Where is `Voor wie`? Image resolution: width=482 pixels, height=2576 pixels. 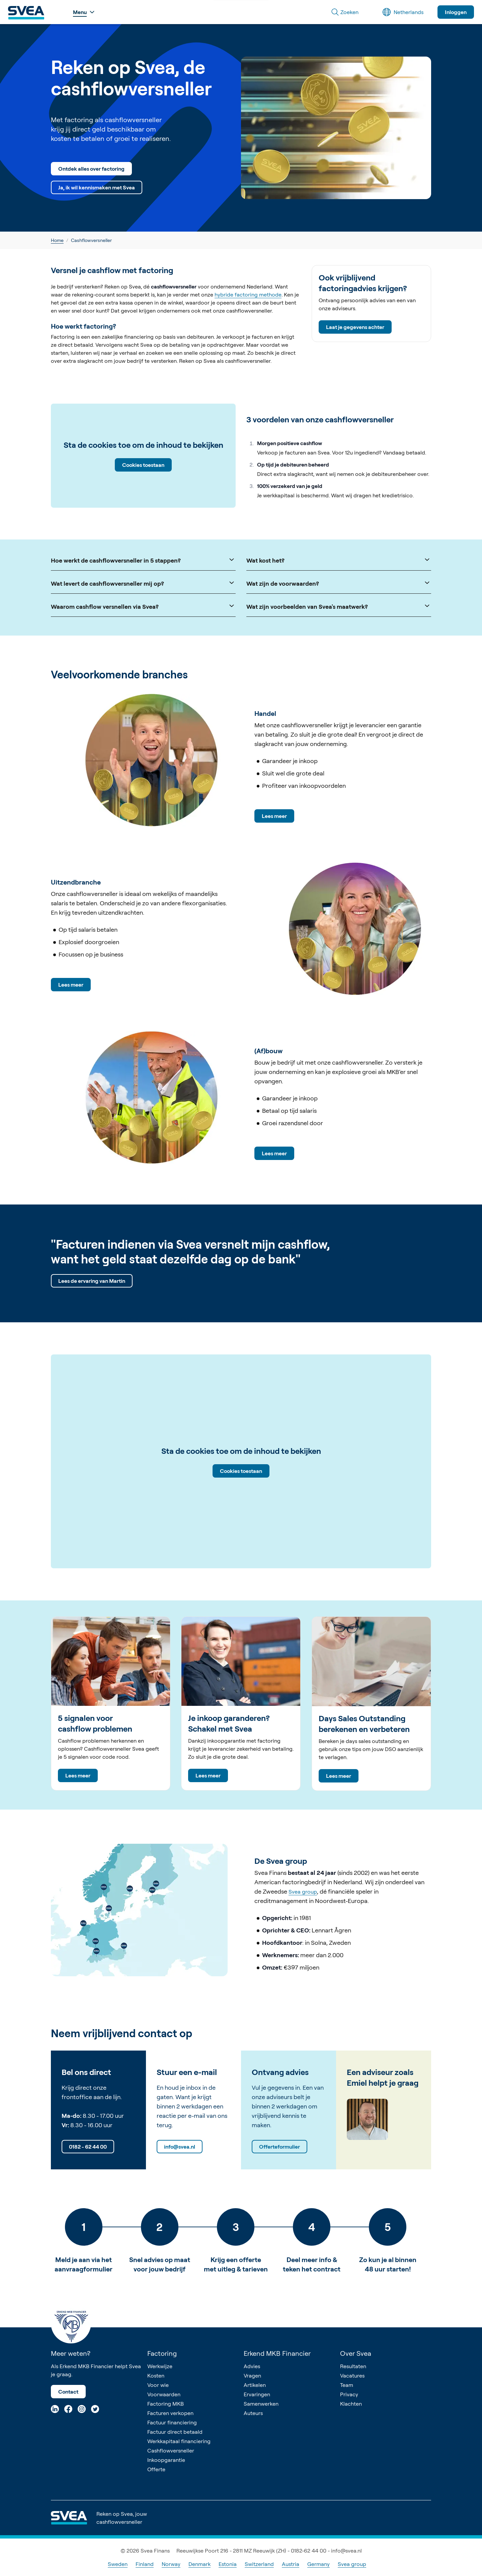
Voor wie is located at coordinates (158, 2385).